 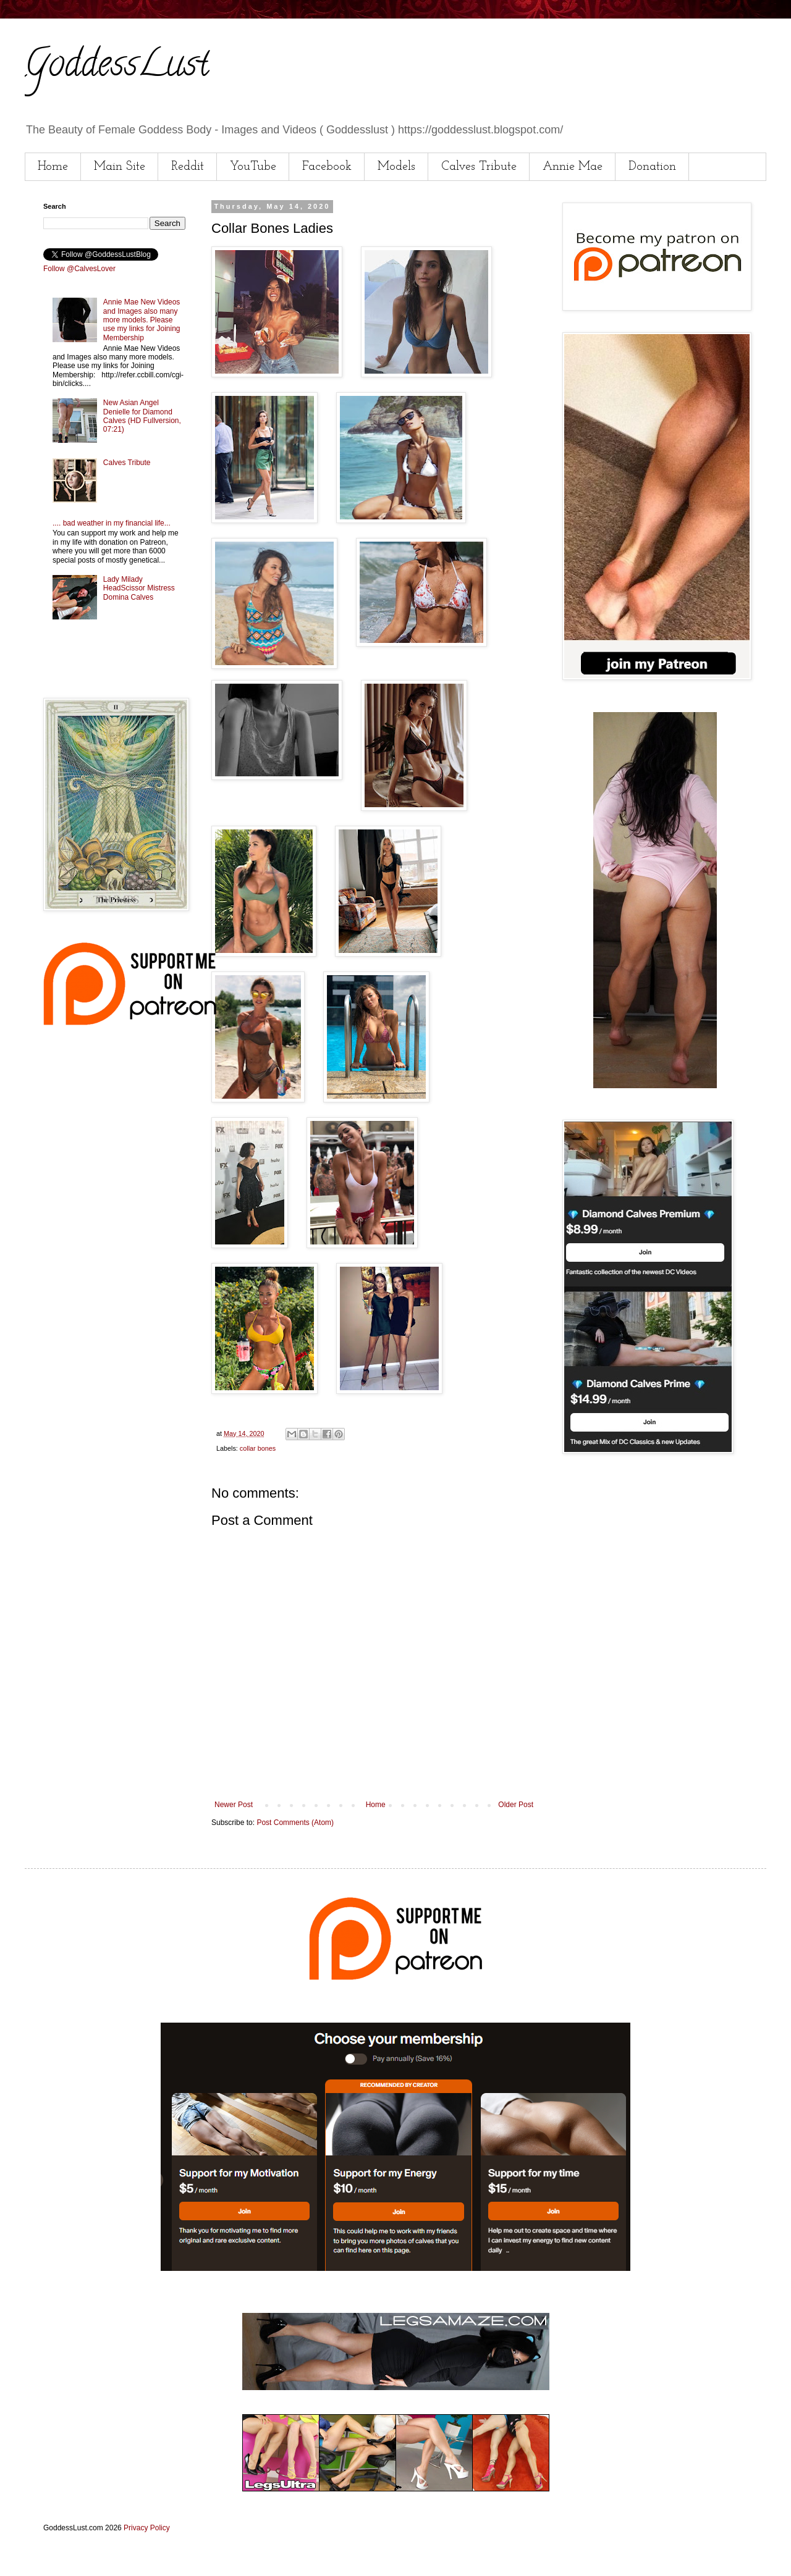 What do you see at coordinates (258, 1448) in the screenshot?
I see `collar bones` at bounding box center [258, 1448].